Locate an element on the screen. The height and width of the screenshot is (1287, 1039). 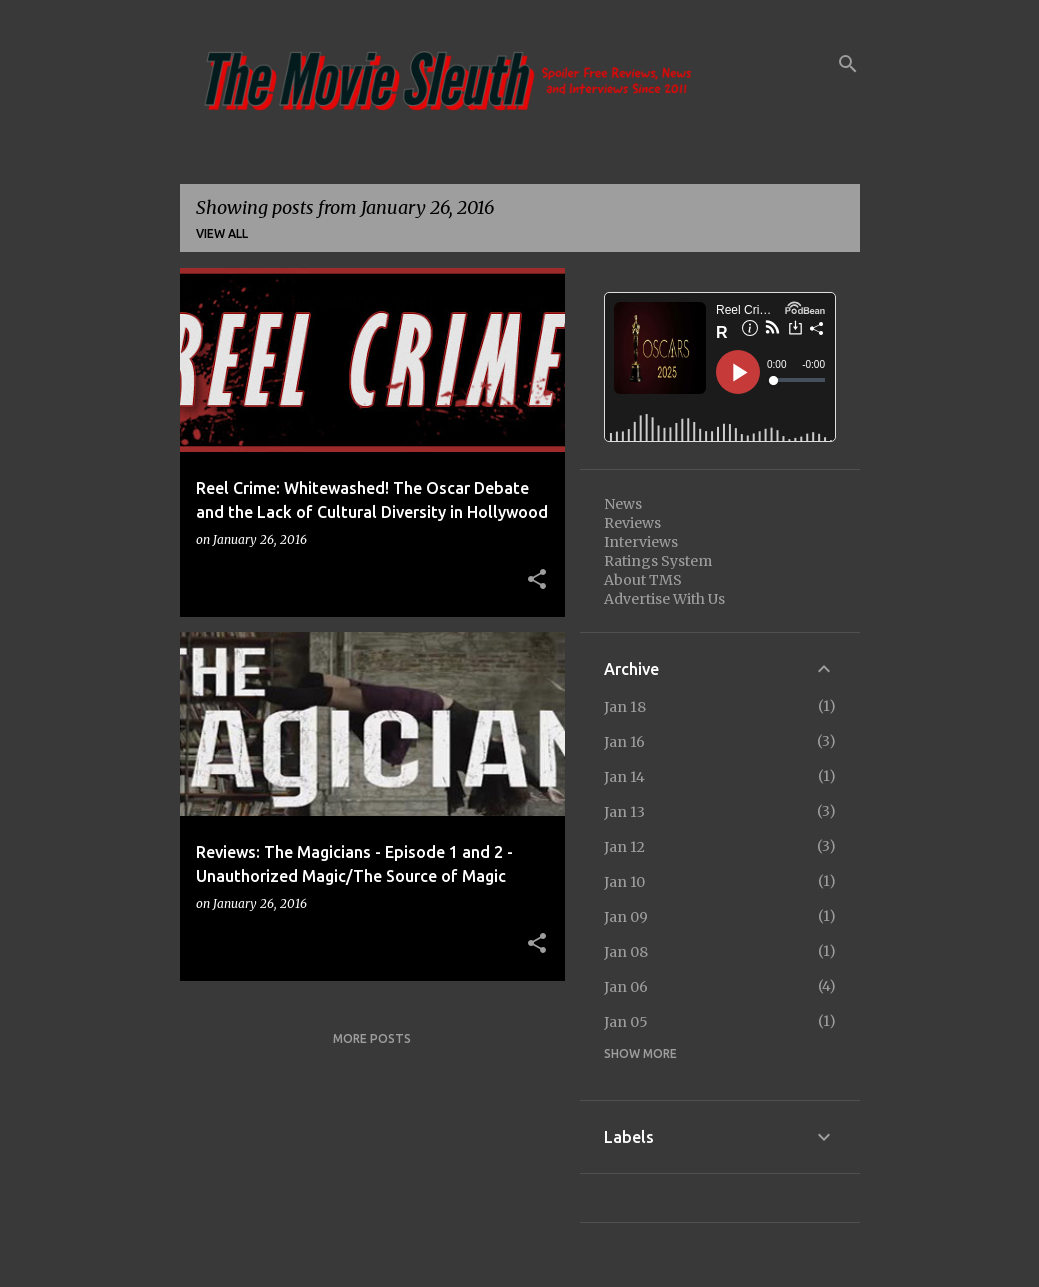
News is located at coordinates (623, 504).